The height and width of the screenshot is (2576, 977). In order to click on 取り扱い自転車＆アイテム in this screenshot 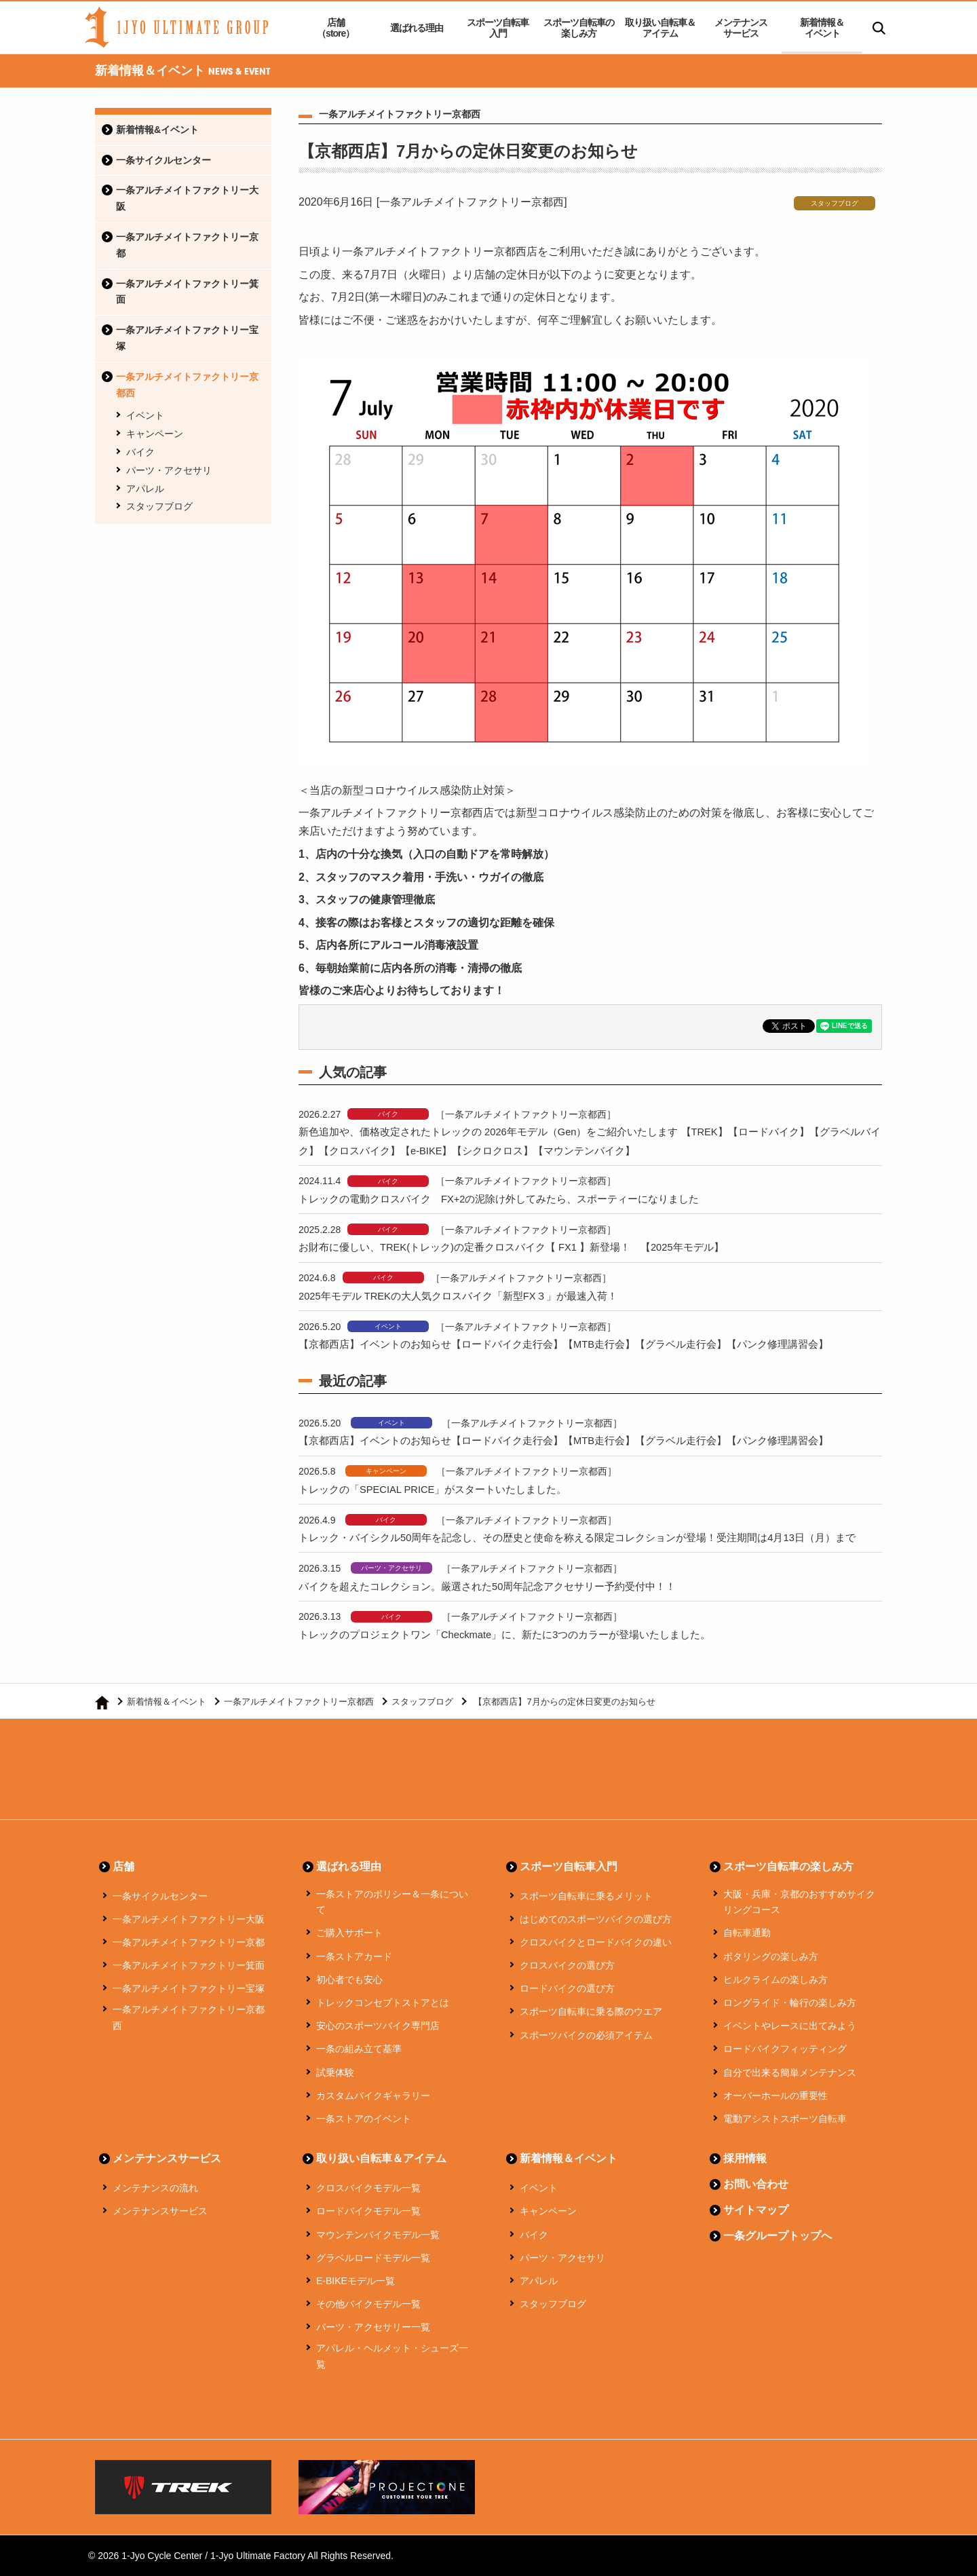, I will do `click(660, 28)`.